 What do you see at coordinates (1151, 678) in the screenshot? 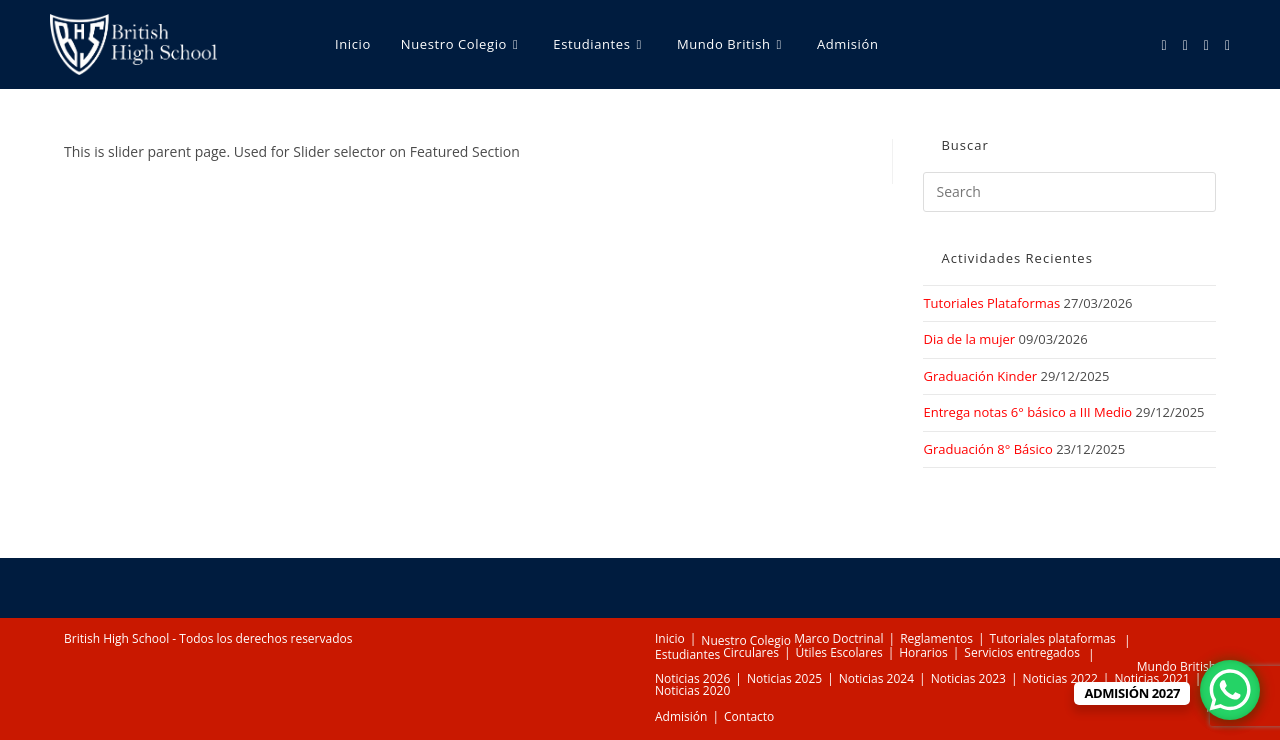
I see `Noticias 2021` at bounding box center [1151, 678].